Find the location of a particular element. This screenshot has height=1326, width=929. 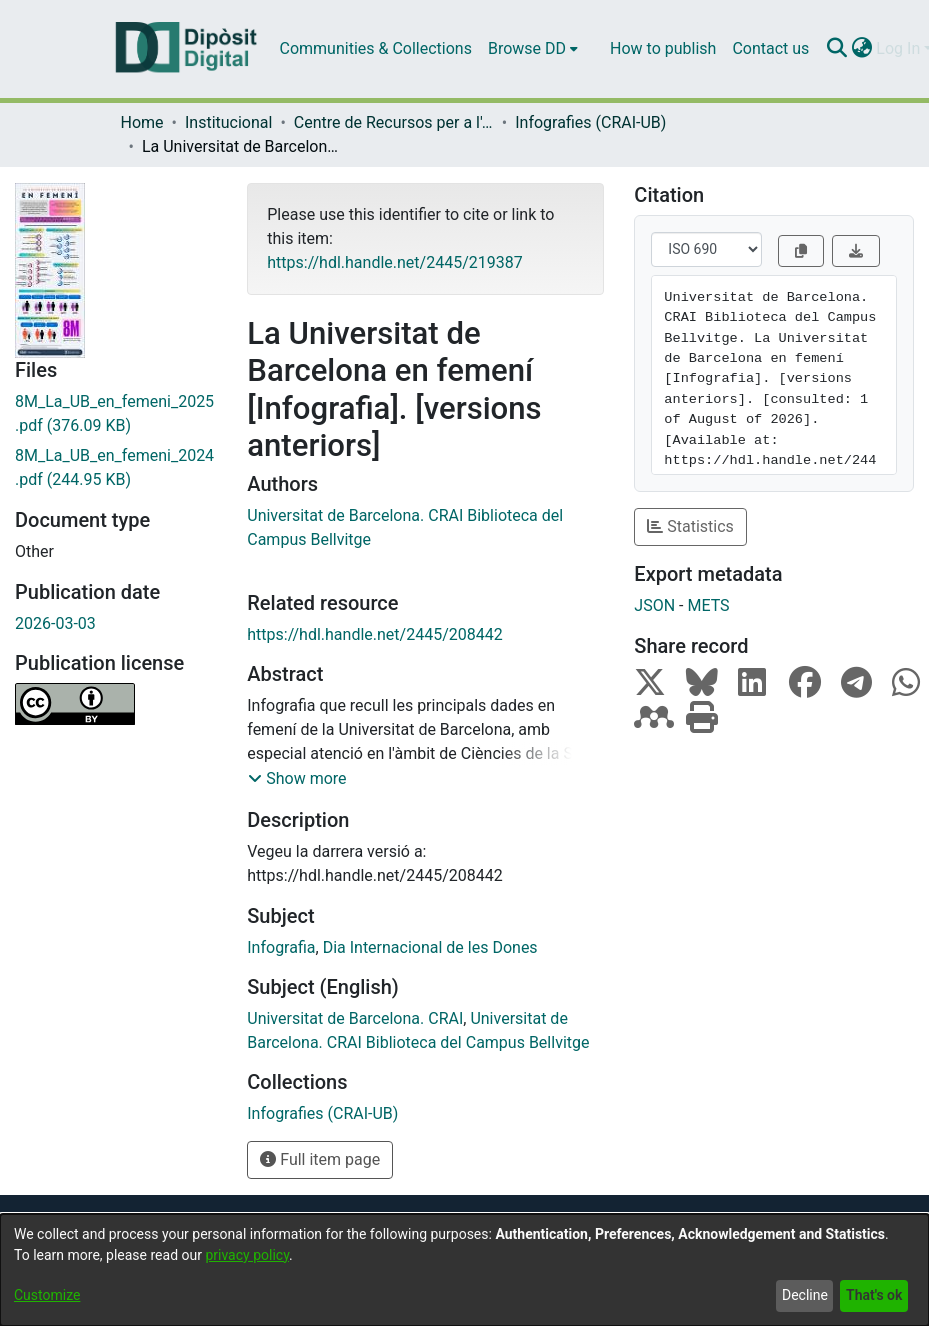

Dia Internacional de les Dones is located at coordinates (430, 947).